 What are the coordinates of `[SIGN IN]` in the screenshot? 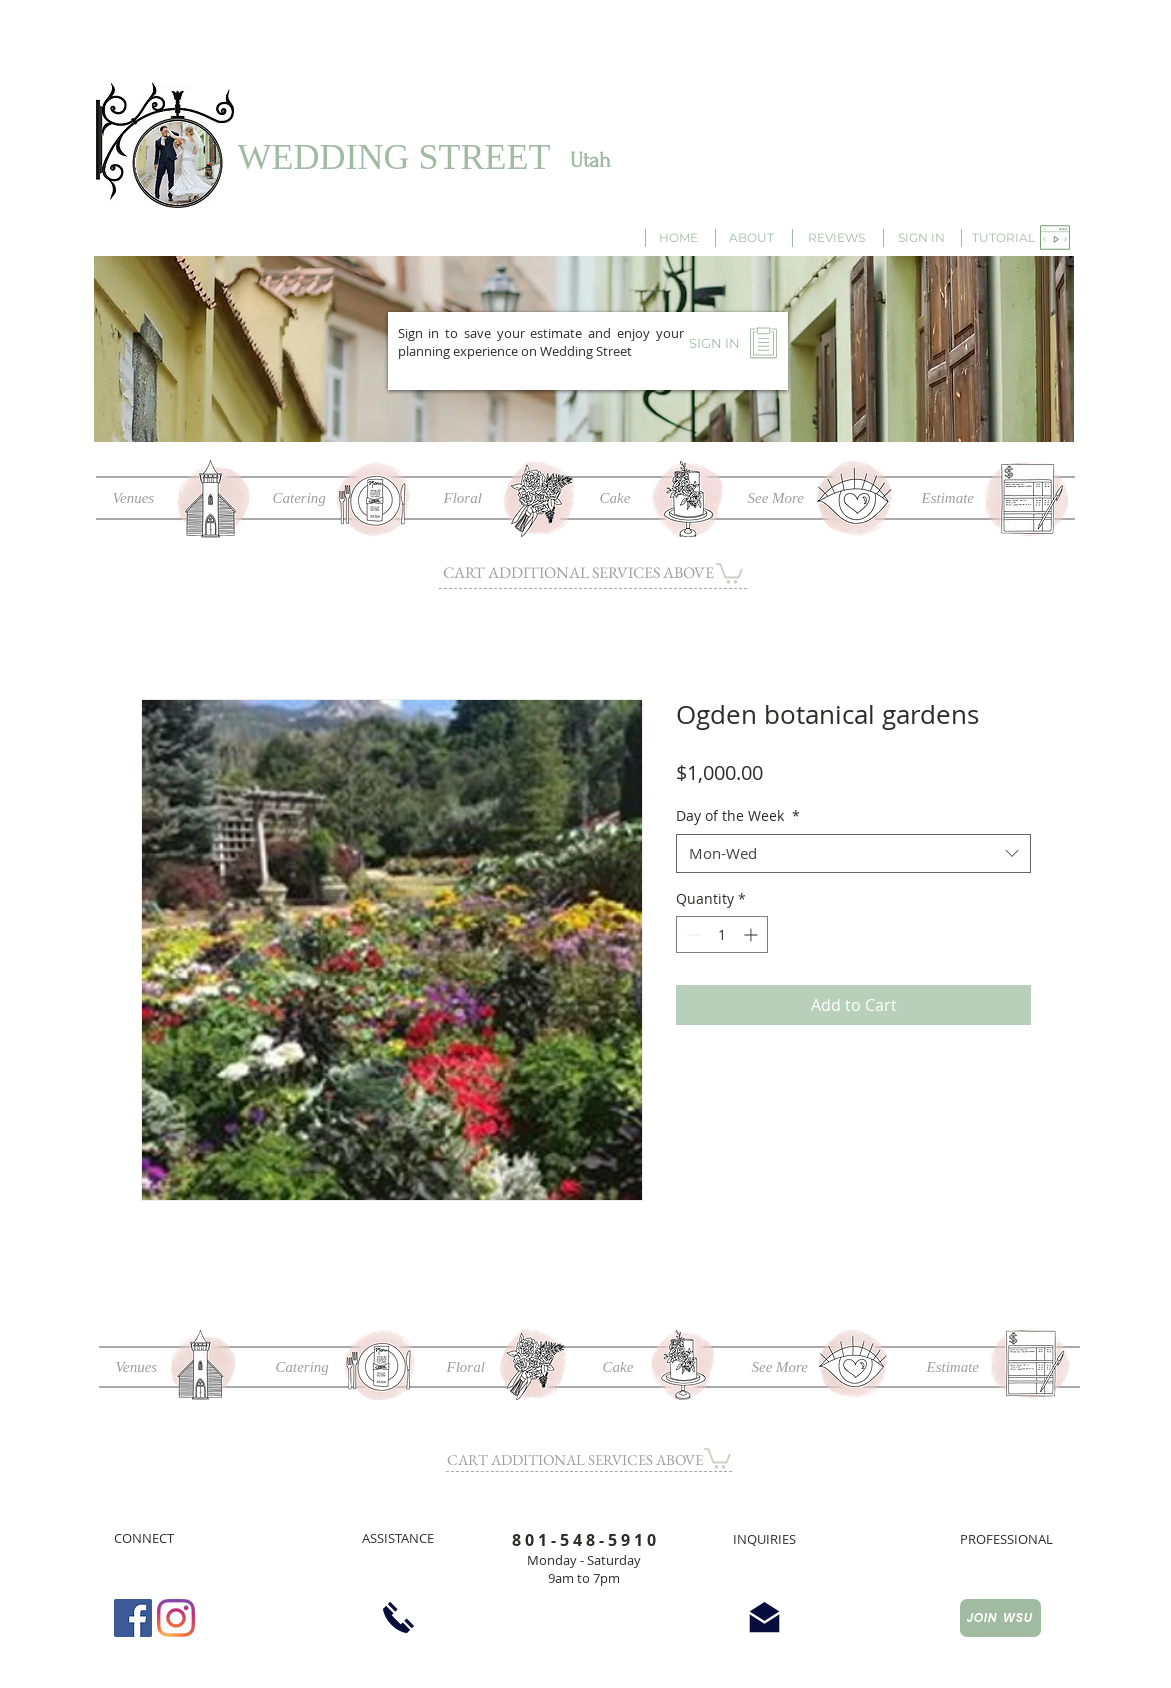 It's located at (921, 238).